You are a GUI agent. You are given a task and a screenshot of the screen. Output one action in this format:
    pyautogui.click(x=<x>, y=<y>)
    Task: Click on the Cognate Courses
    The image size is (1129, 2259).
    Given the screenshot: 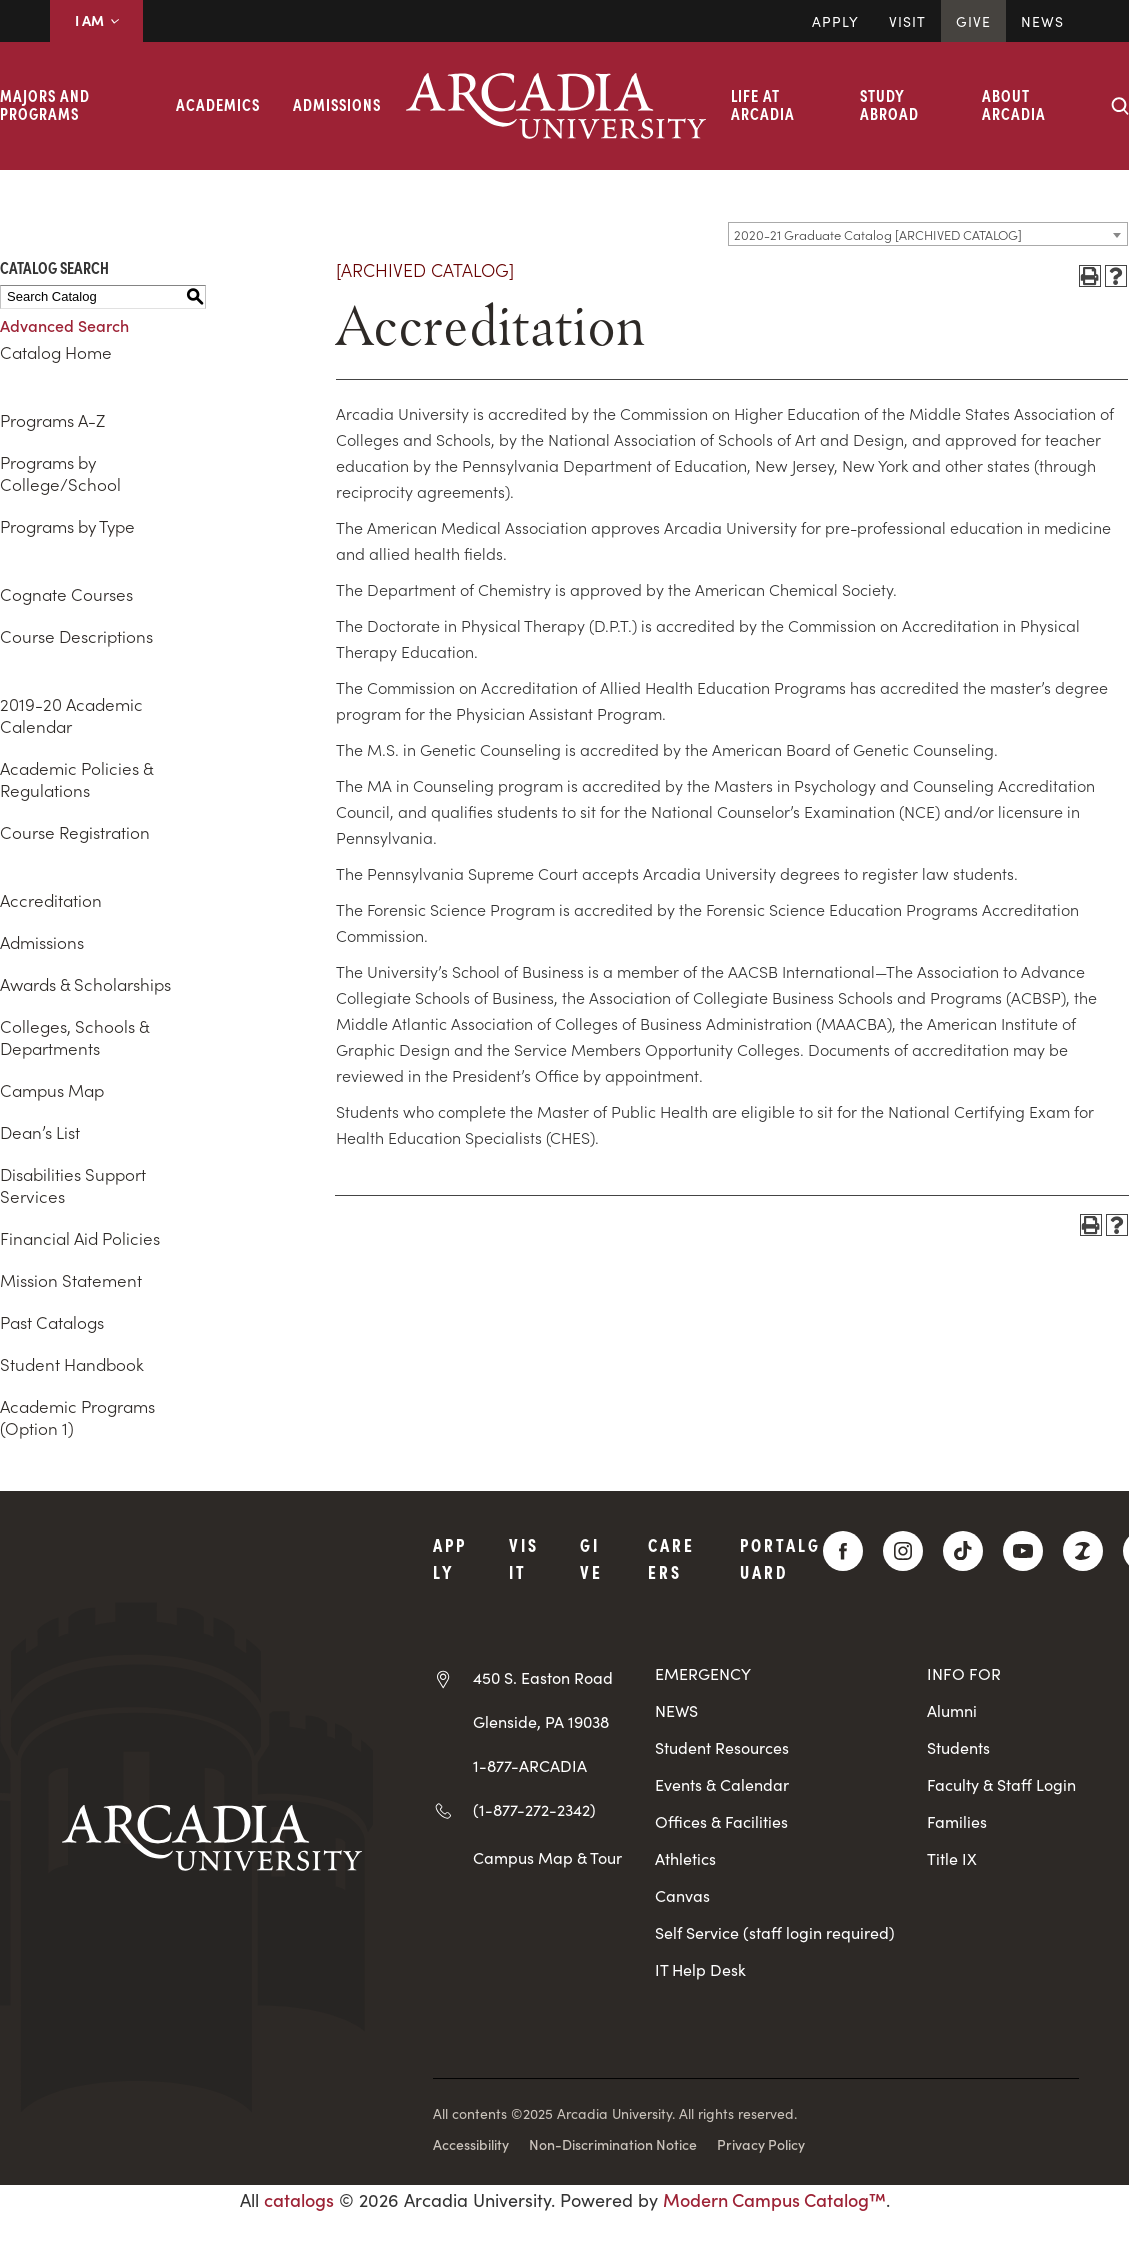 What is the action you would take?
    pyautogui.click(x=66, y=594)
    